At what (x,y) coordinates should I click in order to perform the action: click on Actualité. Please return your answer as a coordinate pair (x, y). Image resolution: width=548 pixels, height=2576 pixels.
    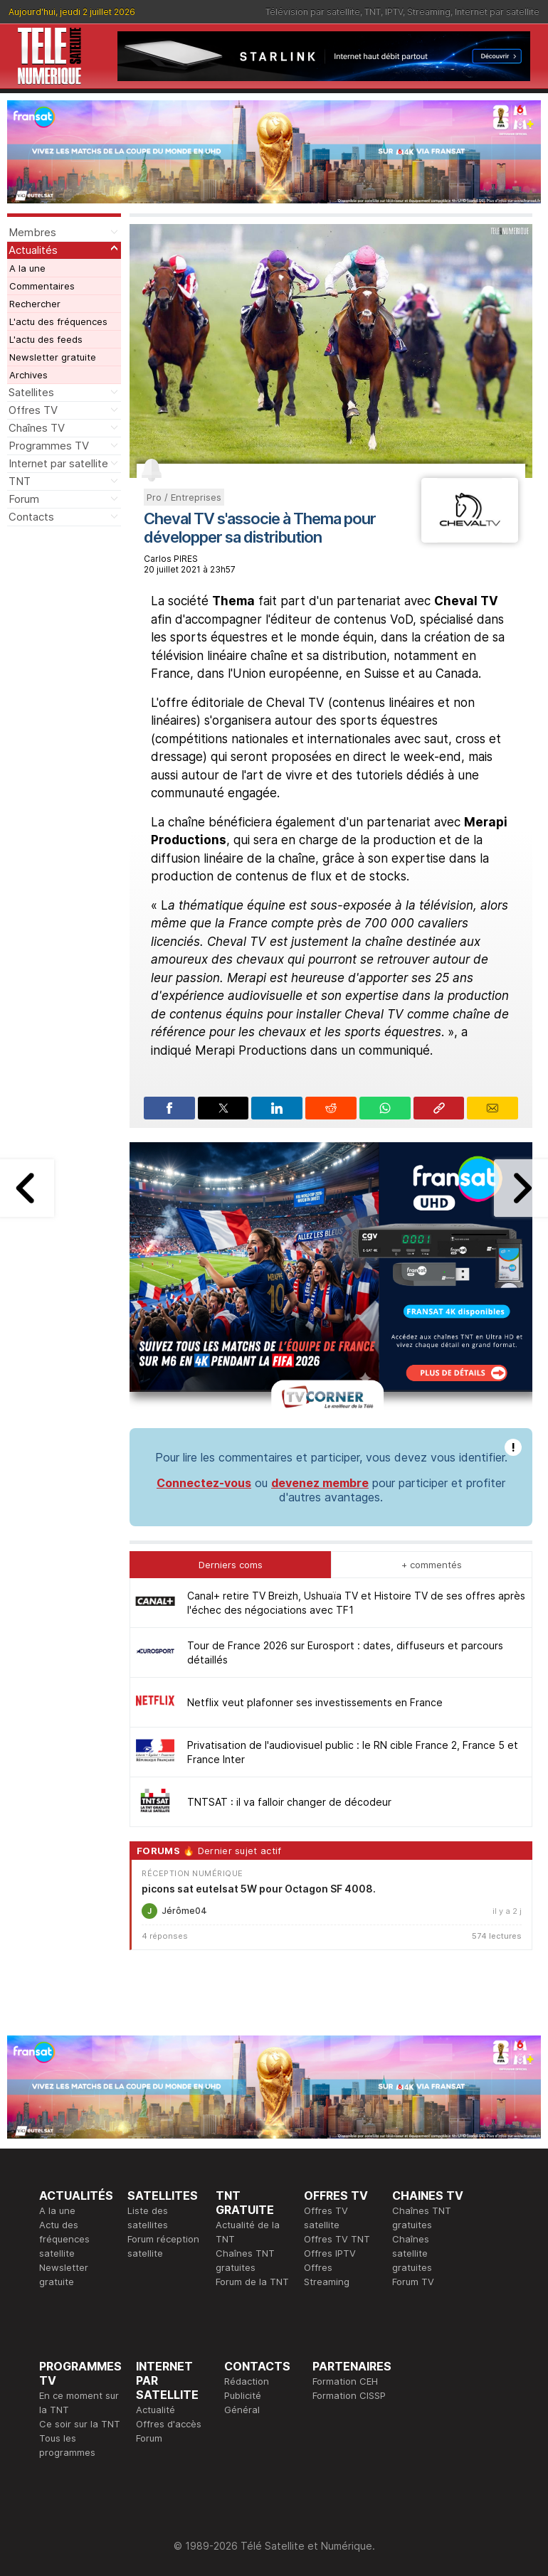
    Looking at the image, I should click on (155, 2409).